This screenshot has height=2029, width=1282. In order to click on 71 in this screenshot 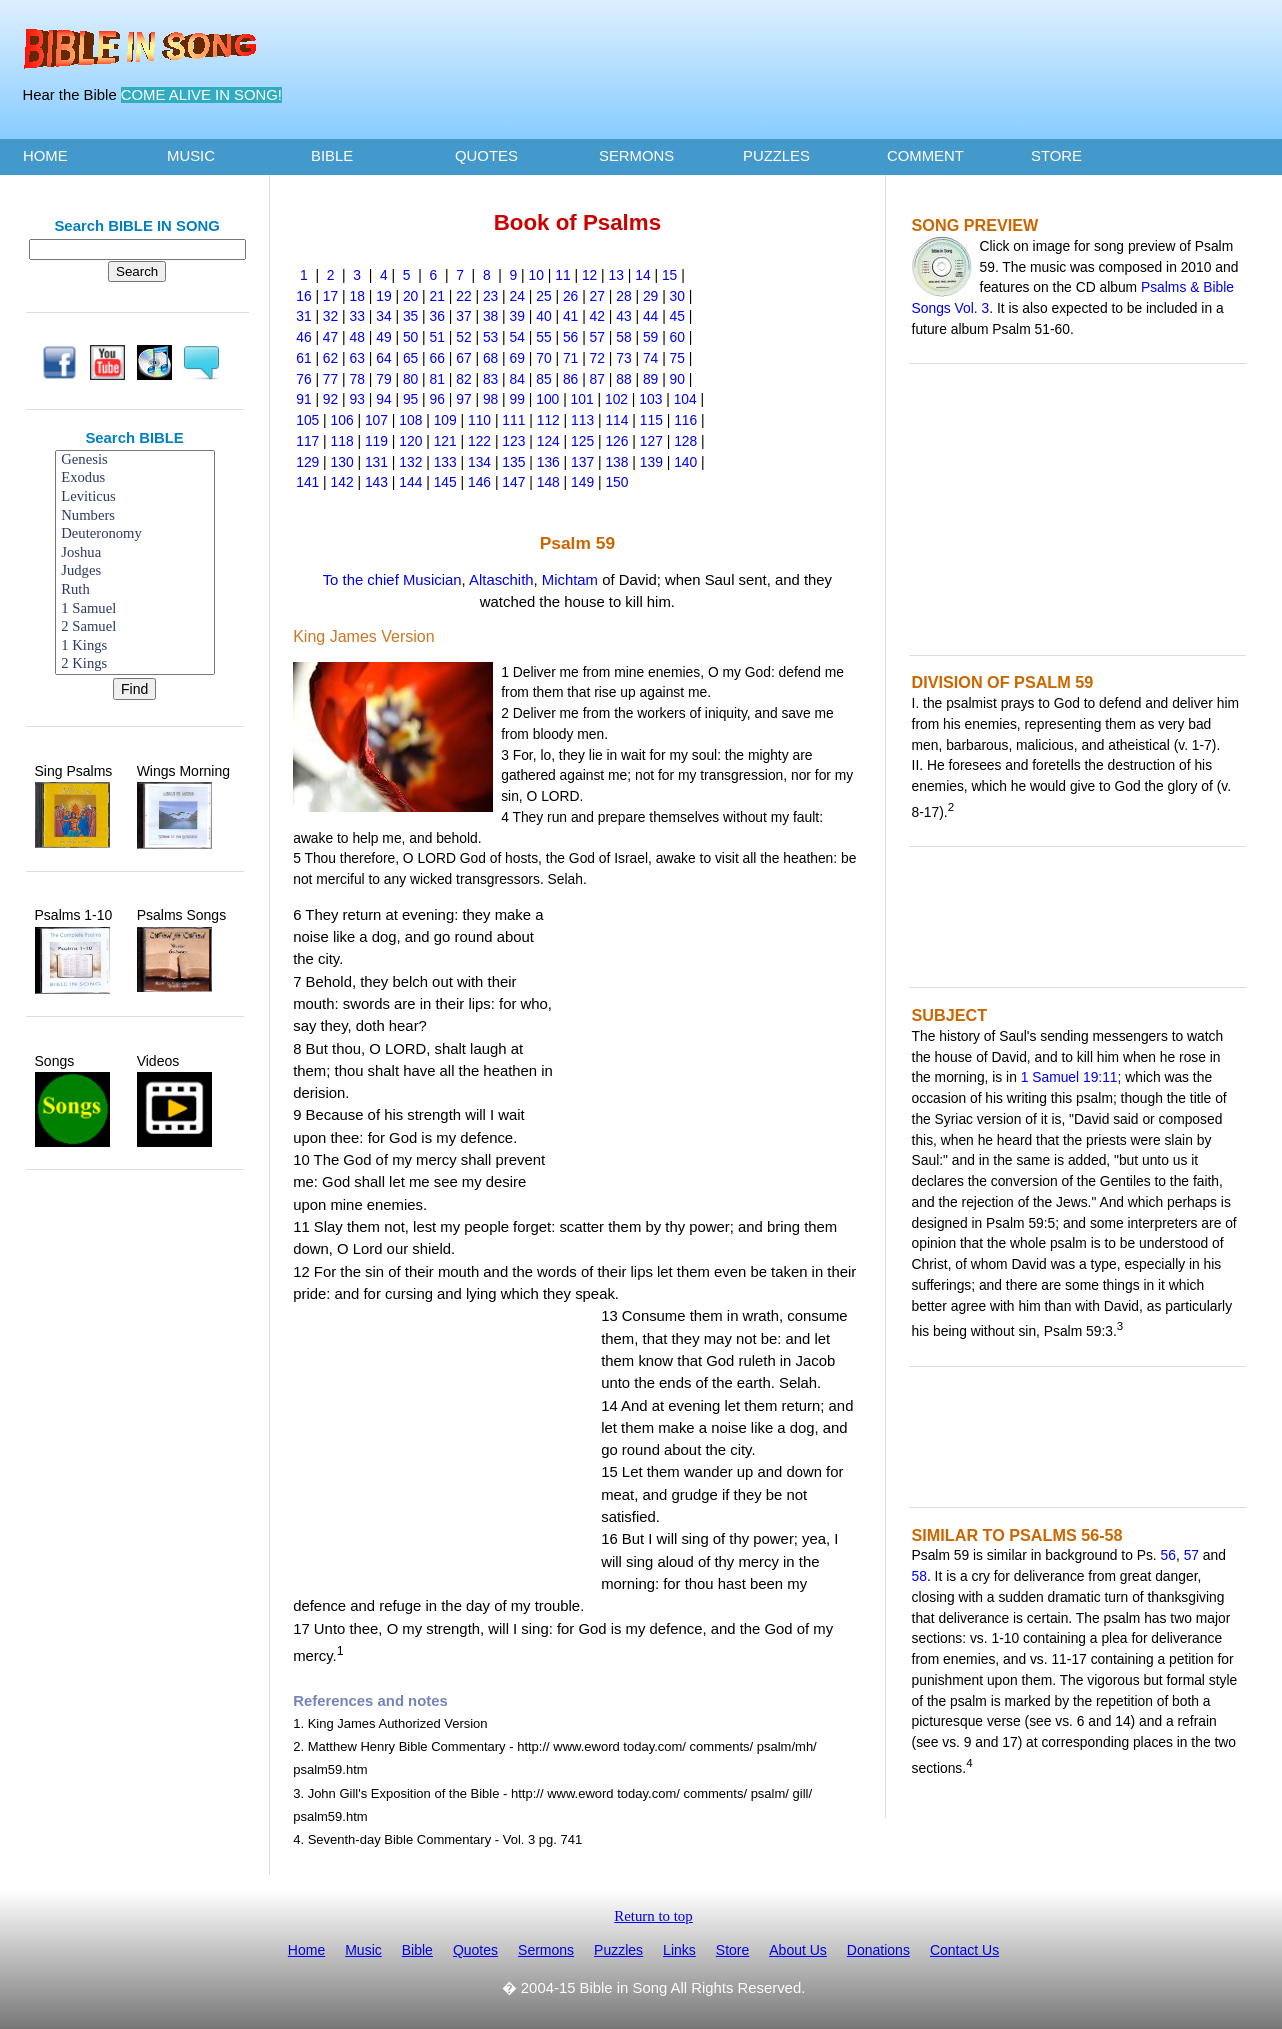, I will do `click(570, 358)`.